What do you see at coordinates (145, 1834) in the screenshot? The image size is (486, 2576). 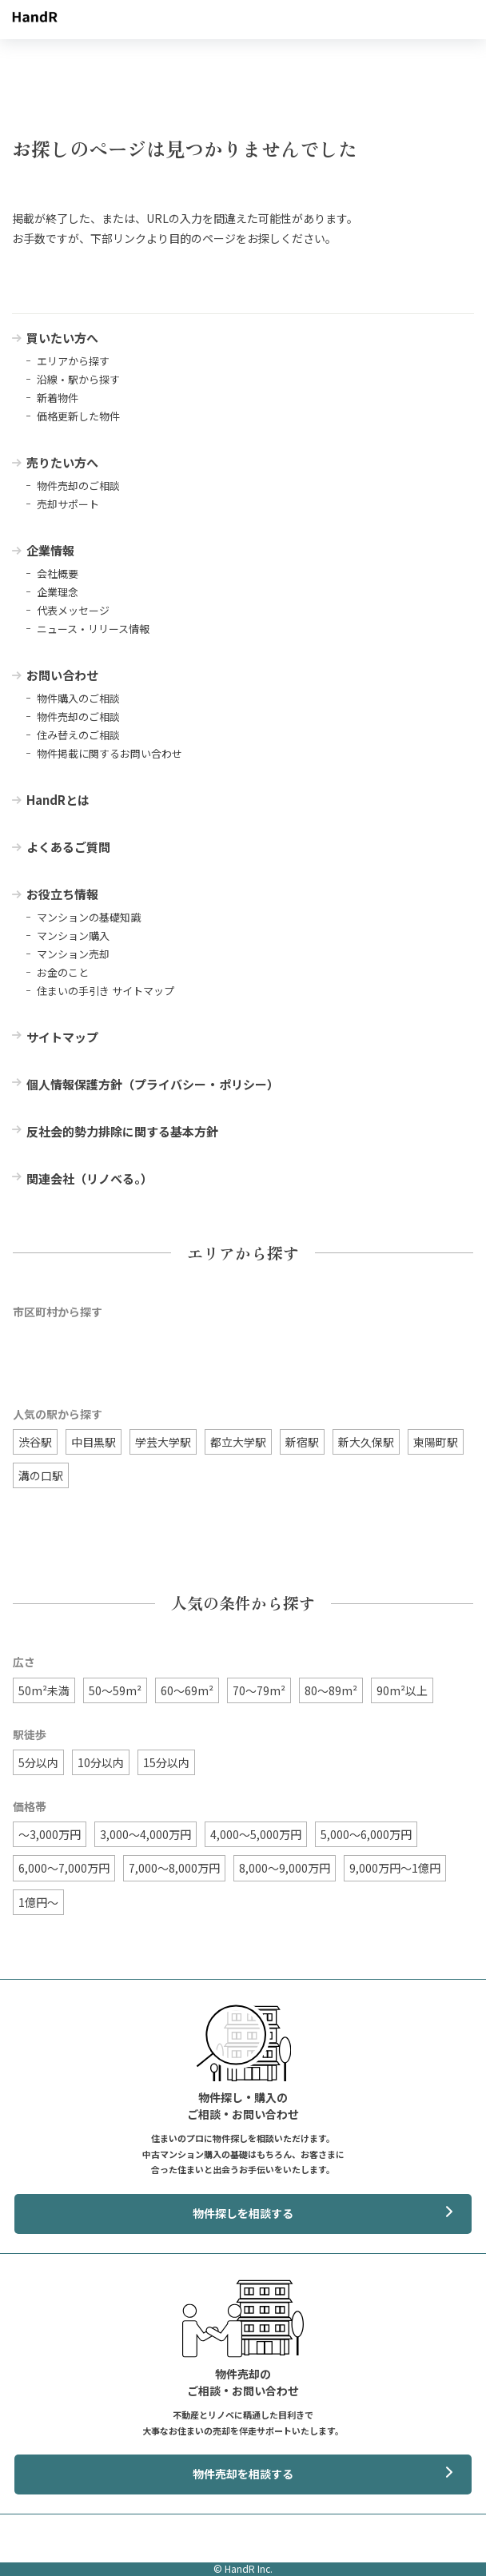 I see `3,000〜4,000万円` at bounding box center [145, 1834].